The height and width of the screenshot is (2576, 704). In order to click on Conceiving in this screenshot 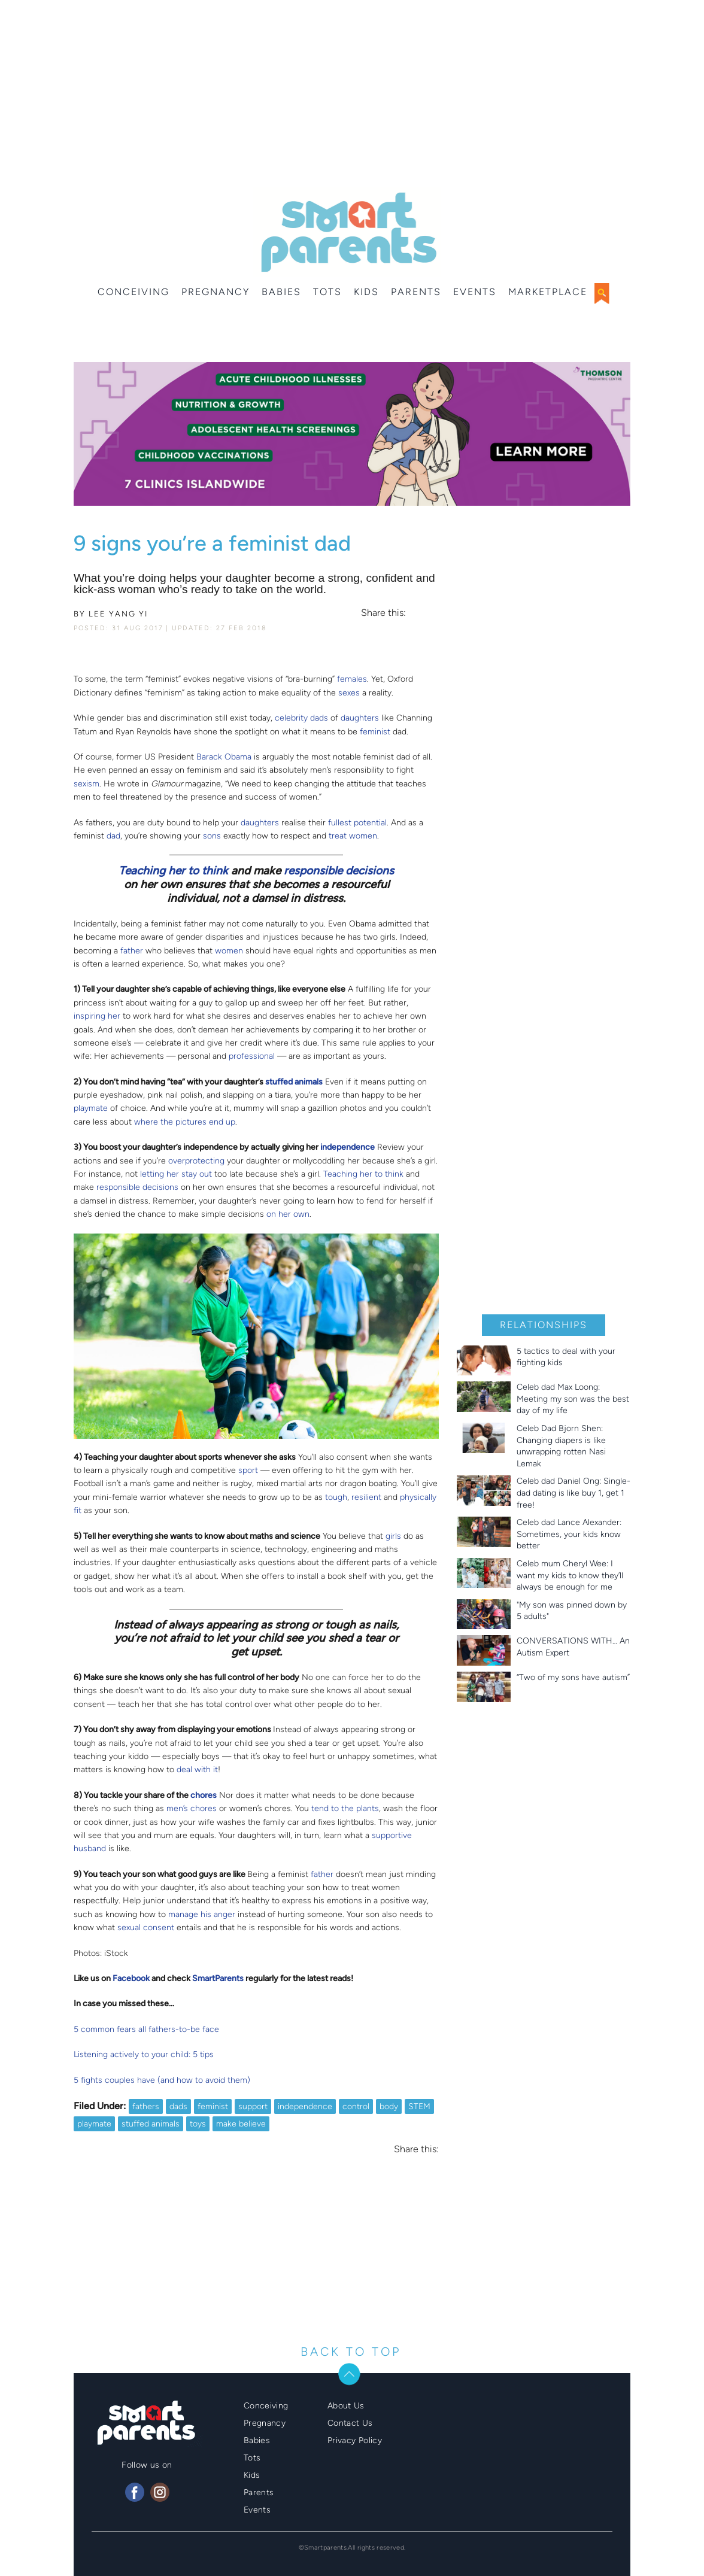, I will do `click(133, 291)`.